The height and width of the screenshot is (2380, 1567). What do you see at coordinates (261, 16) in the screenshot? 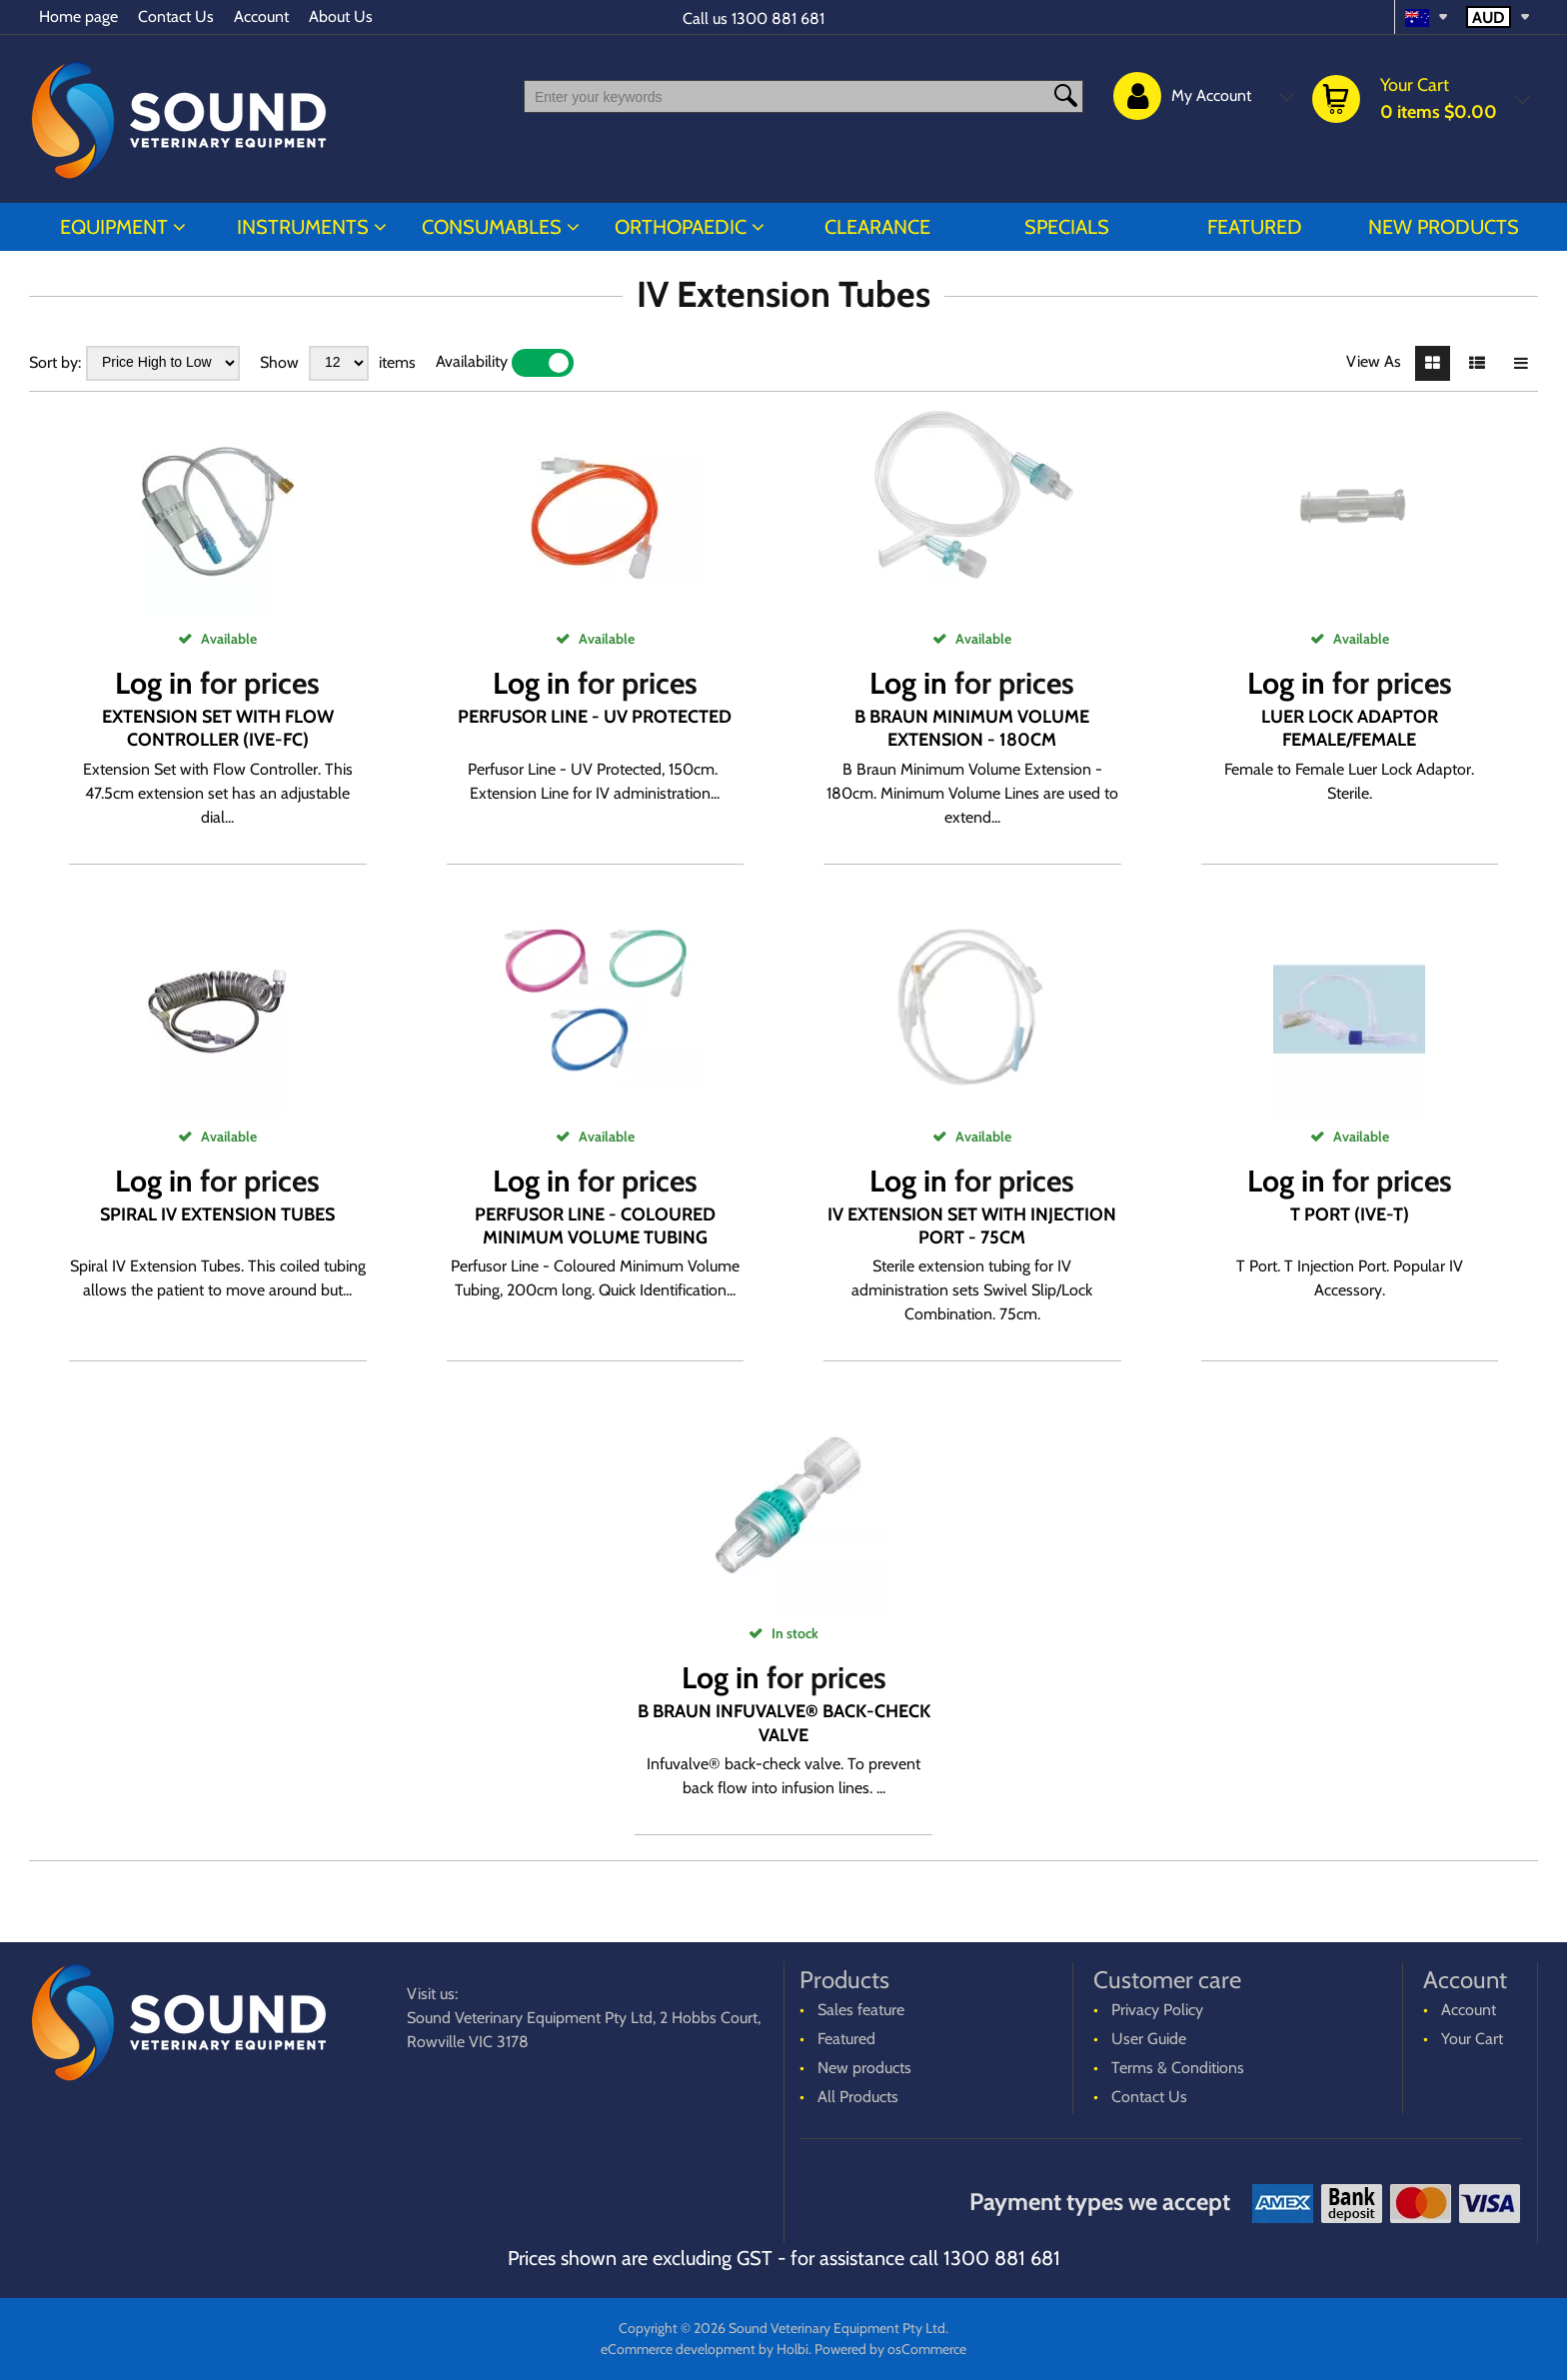
I see `Account` at bounding box center [261, 16].